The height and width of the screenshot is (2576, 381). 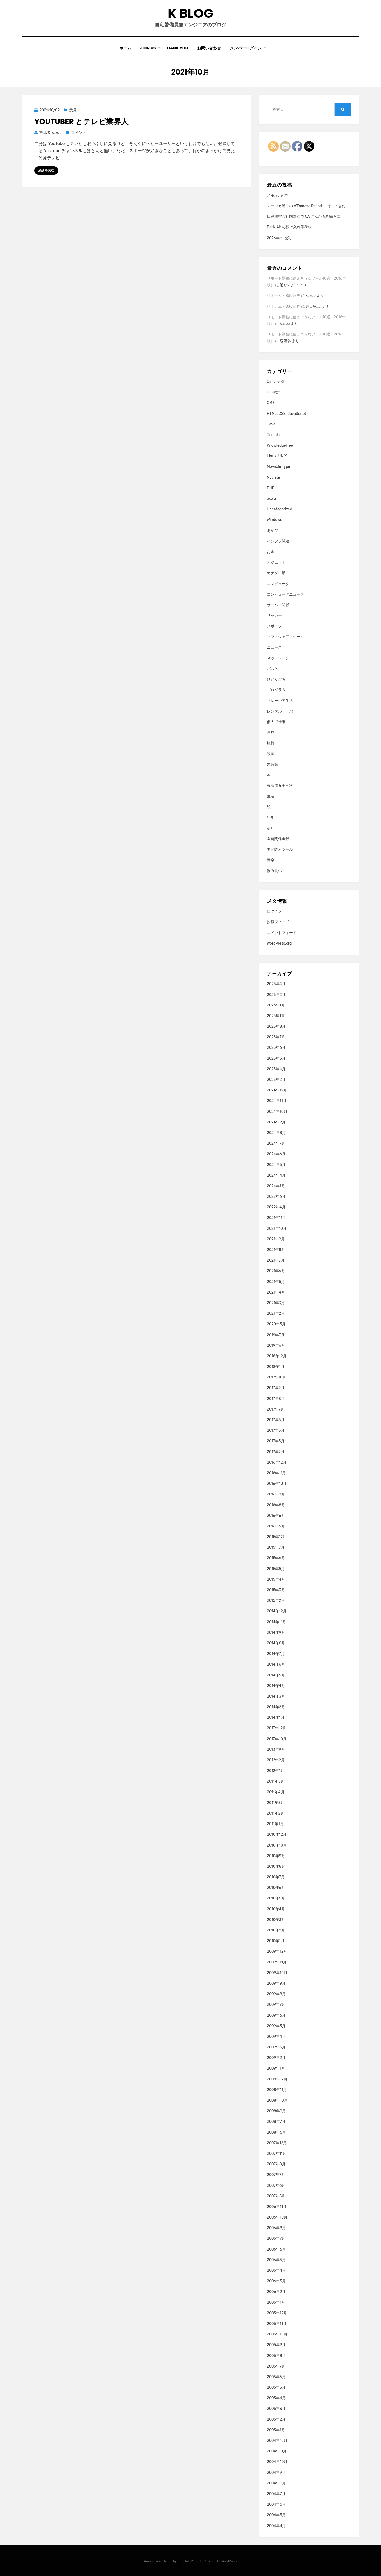 What do you see at coordinates (276, 2355) in the screenshot?
I see `2005年8月` at bounding box center [276, 2355].